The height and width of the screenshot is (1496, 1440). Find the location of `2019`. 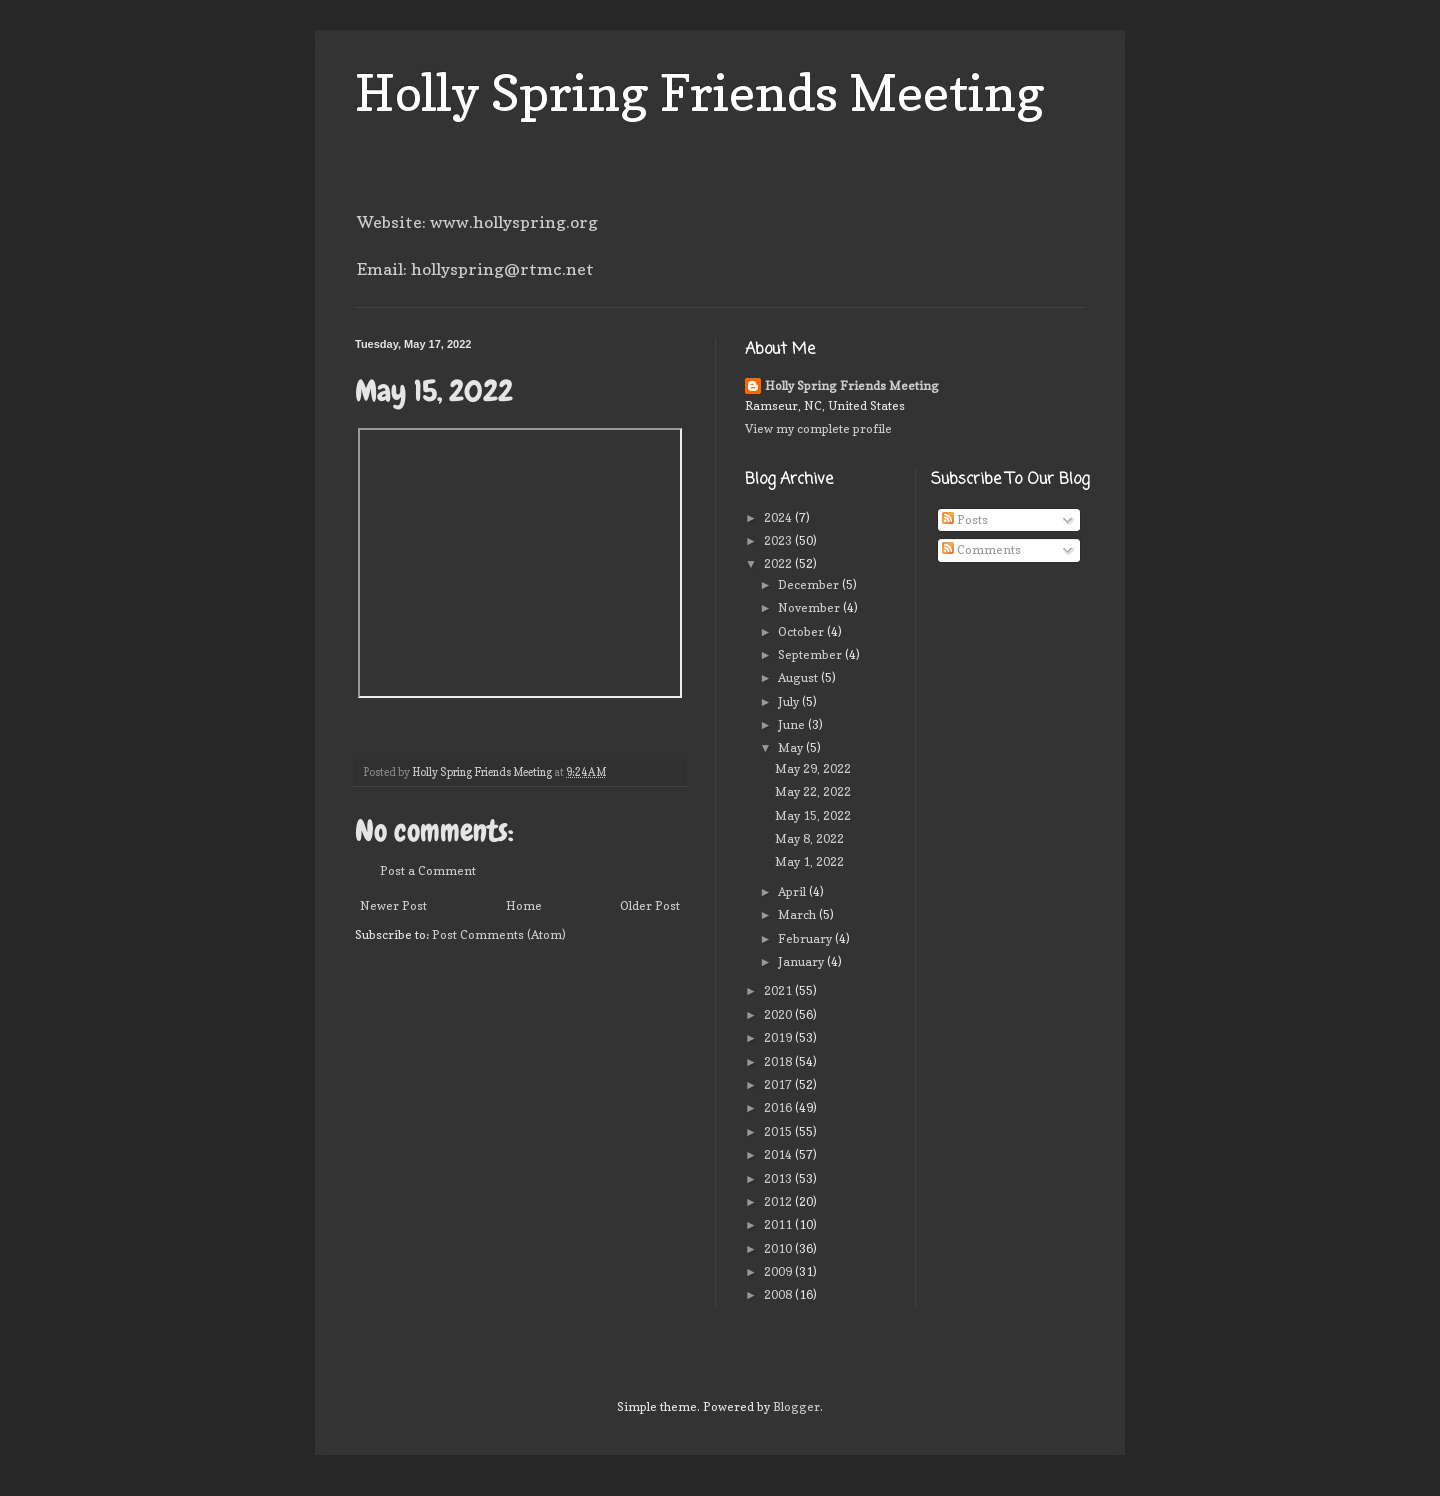

2019 is located at coordinates (779, 1037).